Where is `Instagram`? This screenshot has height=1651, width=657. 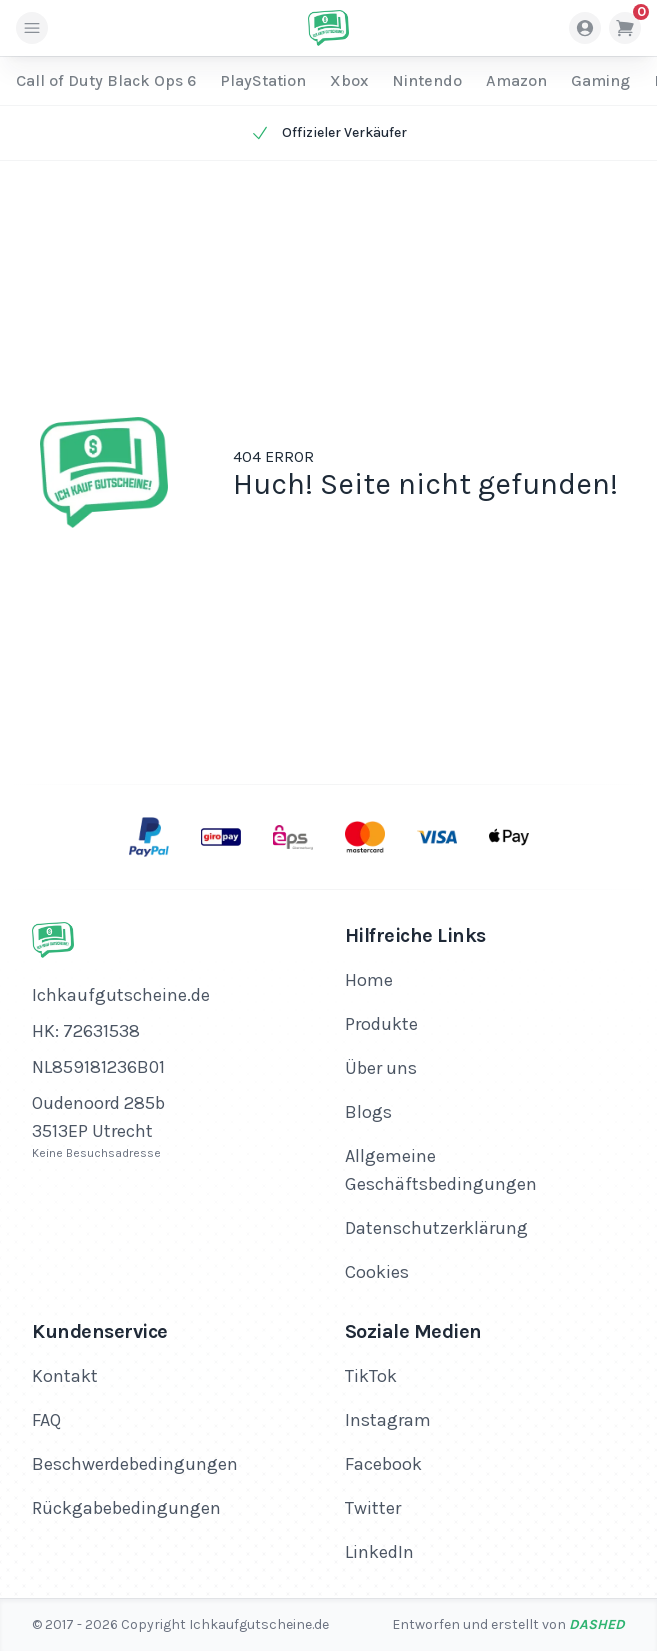
Instagram is located at coordinates (388, 1420).